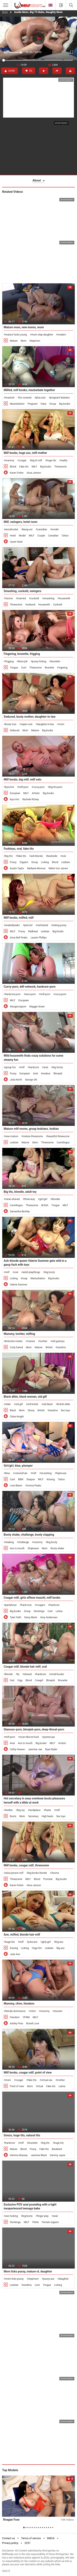 Image resolution: width=77 pixels, height=2576 pixels. I want to click on big tits, so click(9, 856).